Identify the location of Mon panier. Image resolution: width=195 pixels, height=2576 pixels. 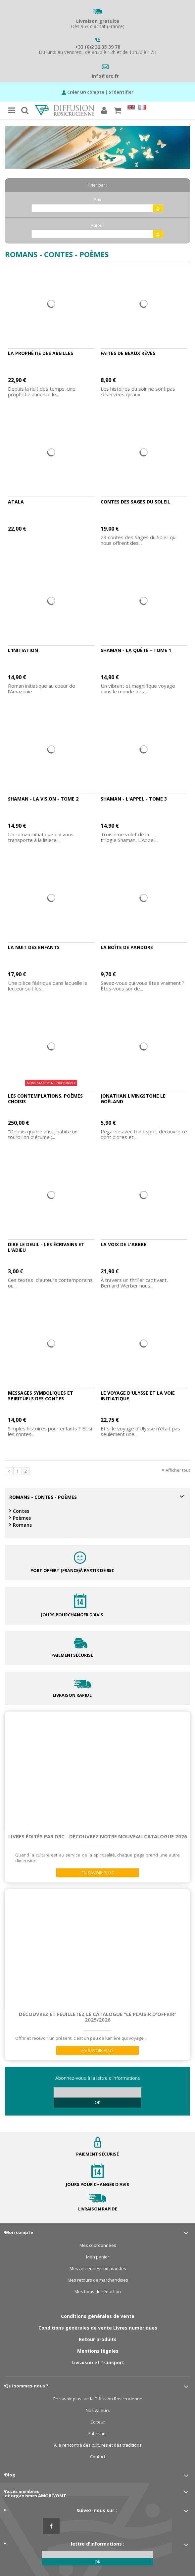
(97, 2257).